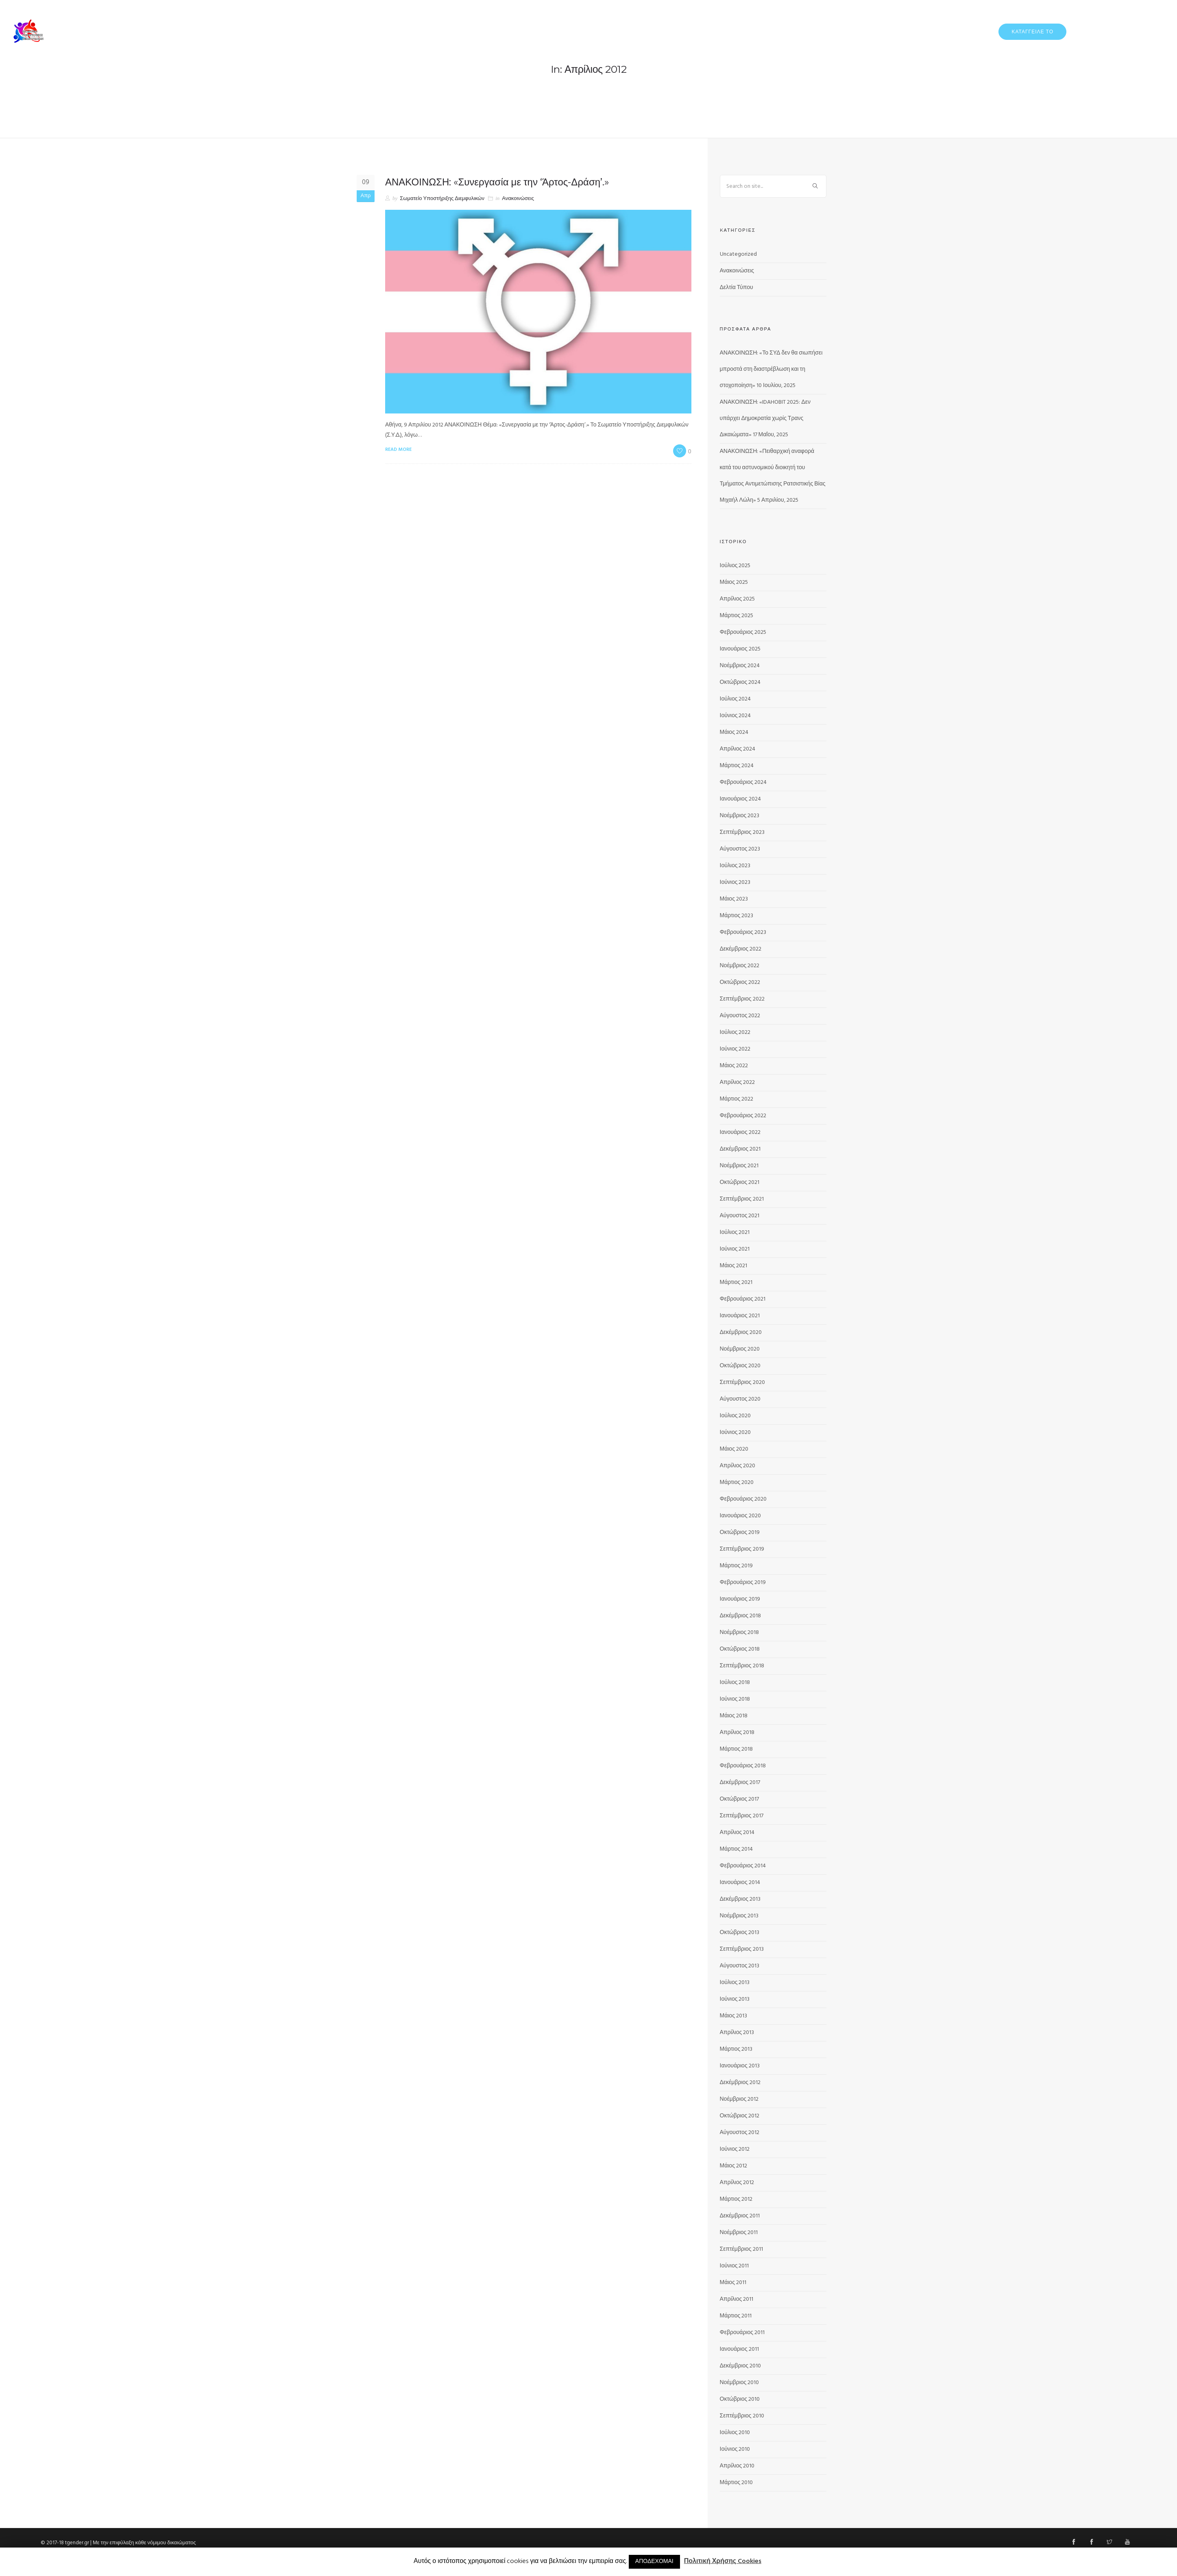 The height and width of the screenshot is (2576, 1177). I want to click on ΠΡΟΓΡΑΜΜΑΤΑ, so click(1098, 31).